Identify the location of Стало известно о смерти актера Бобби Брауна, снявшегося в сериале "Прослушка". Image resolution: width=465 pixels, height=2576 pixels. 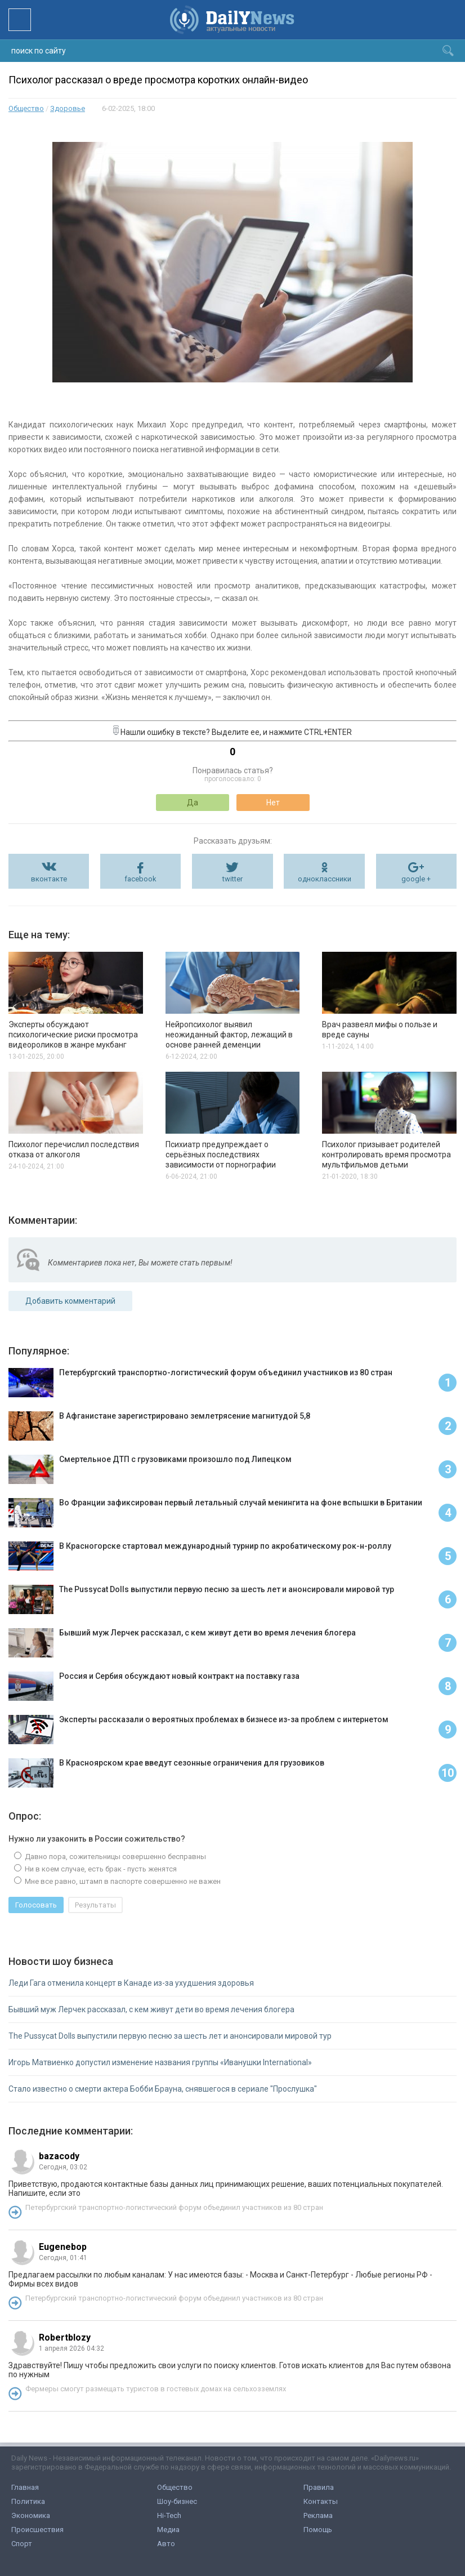
(162, 2088).